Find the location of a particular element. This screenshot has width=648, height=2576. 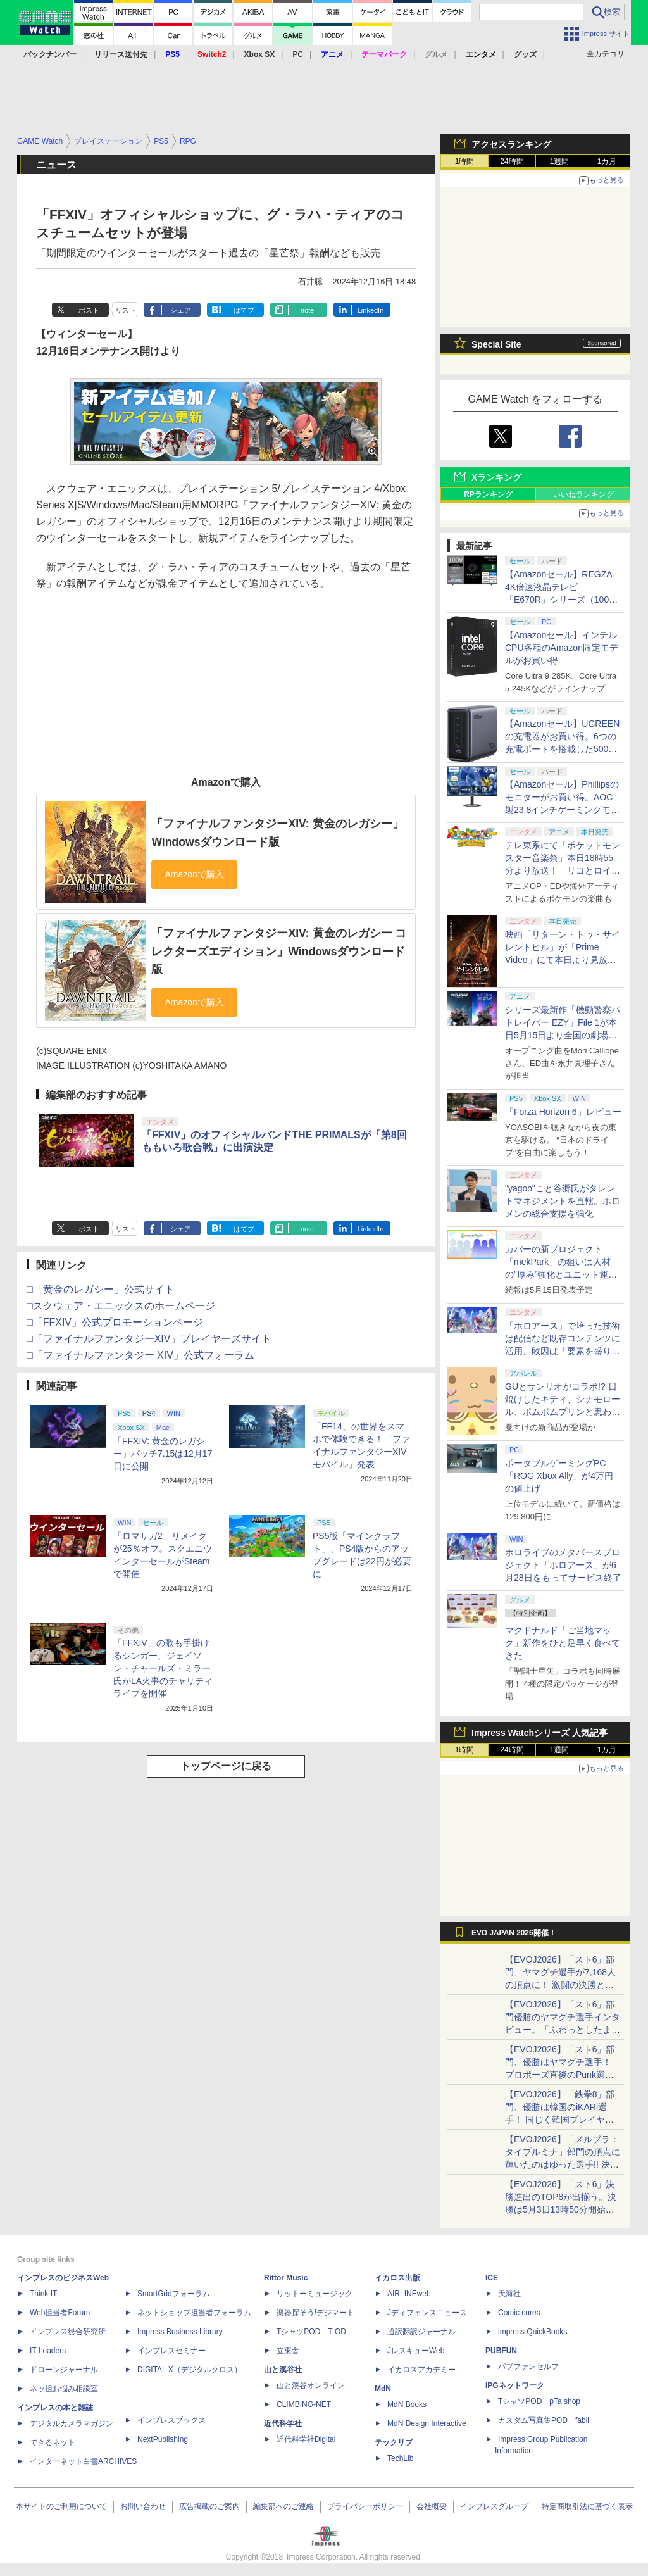

リットーミュージック is located at coordinates (314, 2293).